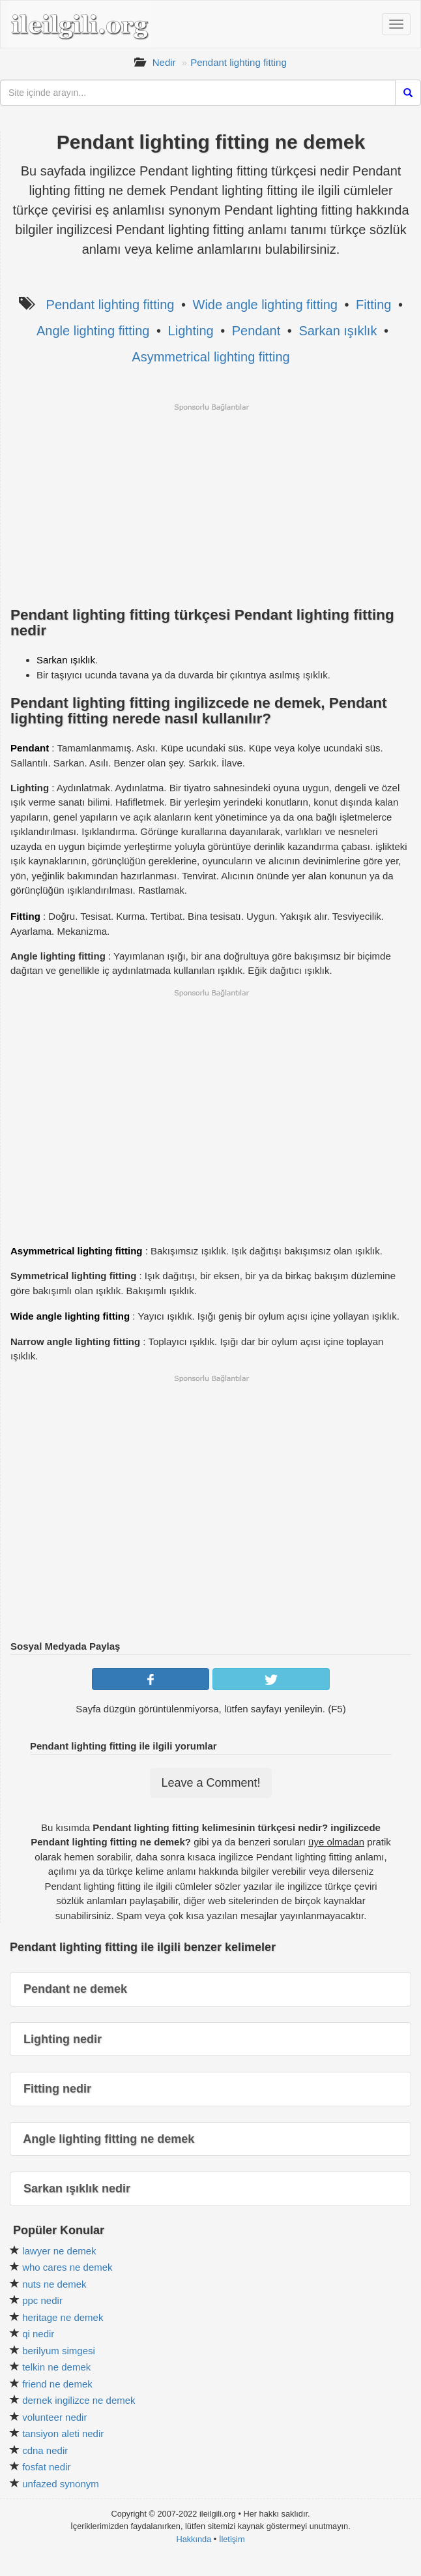 Image resolution: width=421 pixels, height=2576 pixels. I want to click on cdna nedir, so click(45, 2450).